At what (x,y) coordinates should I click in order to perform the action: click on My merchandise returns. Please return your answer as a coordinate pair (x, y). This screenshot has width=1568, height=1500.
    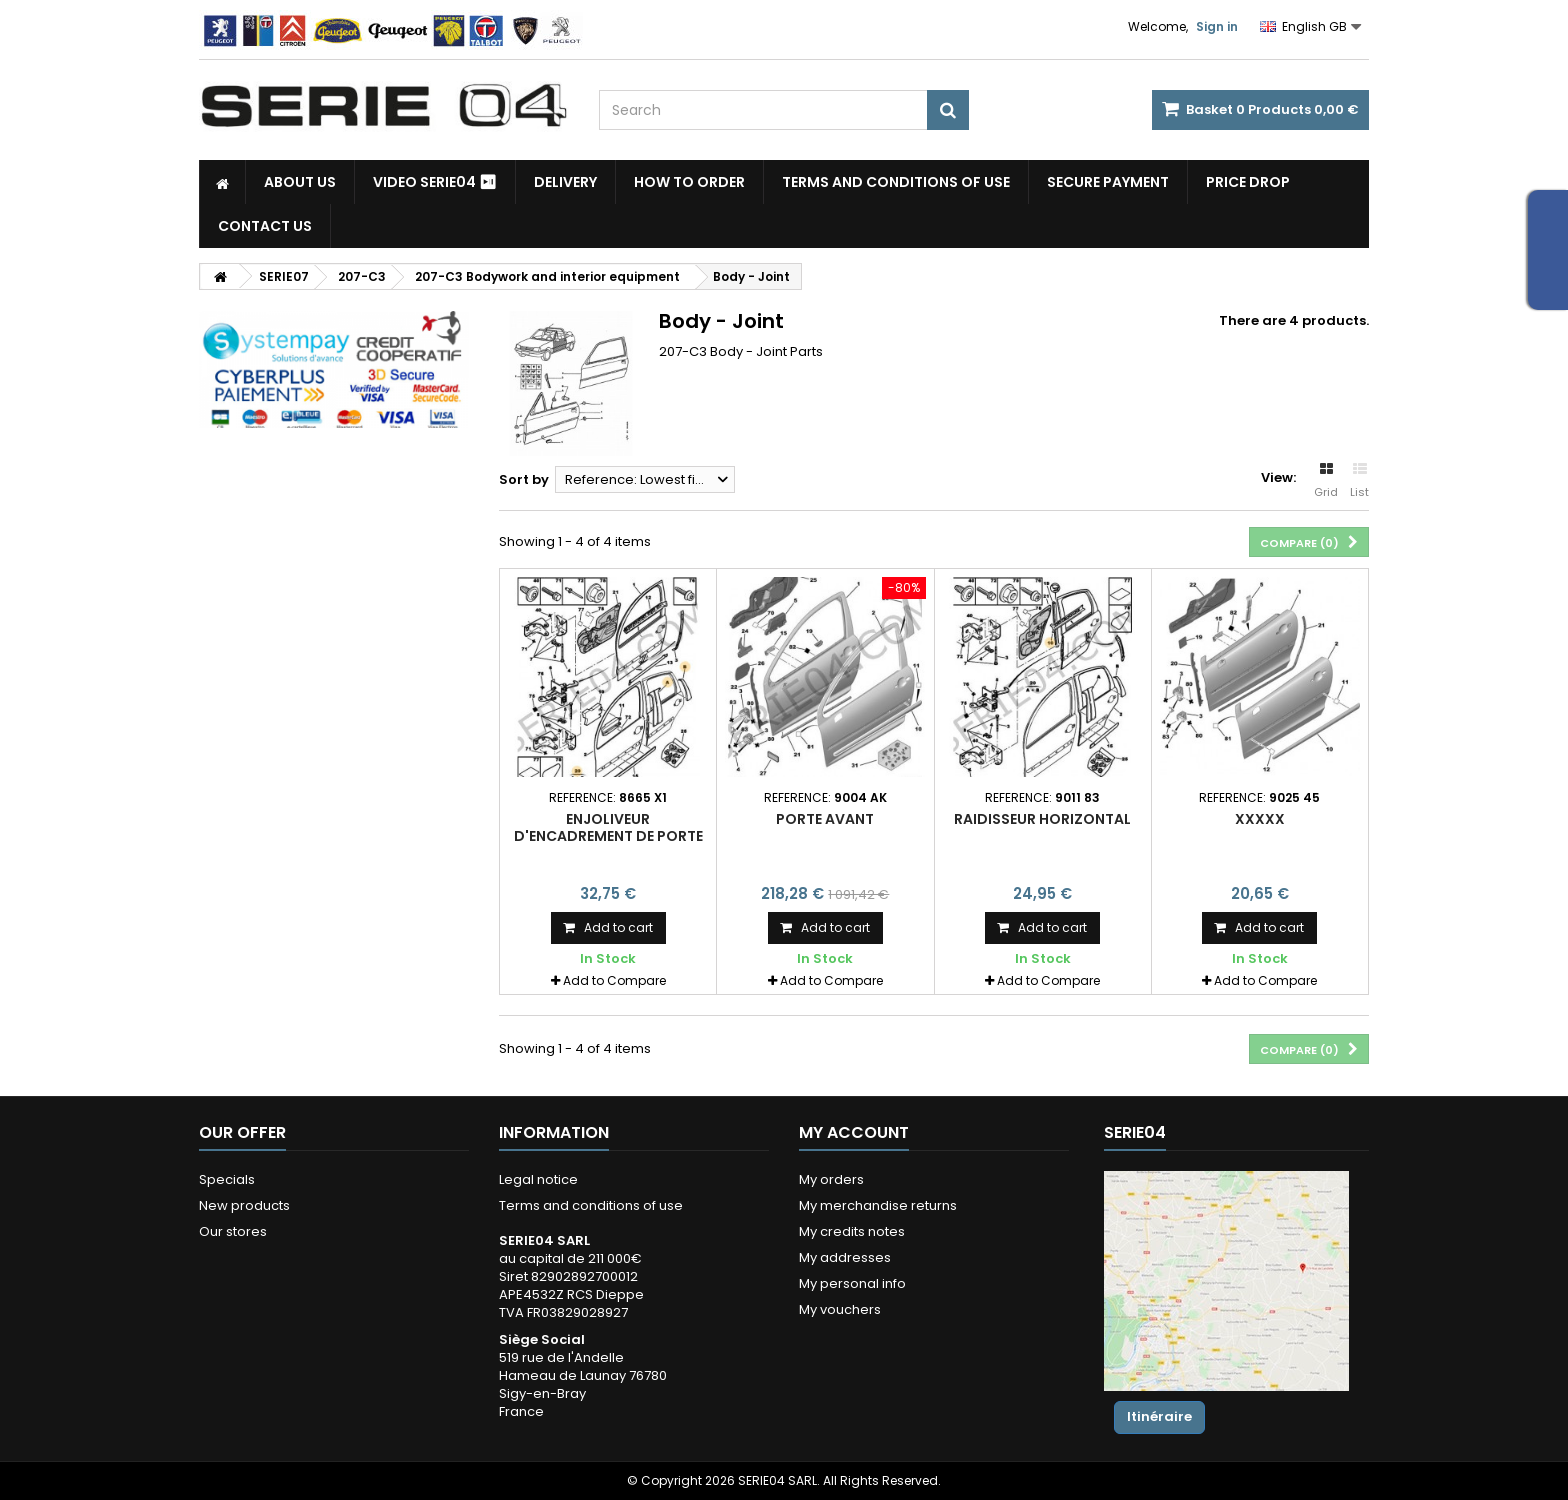
    Looking at the image, I should click on (878, 1205).